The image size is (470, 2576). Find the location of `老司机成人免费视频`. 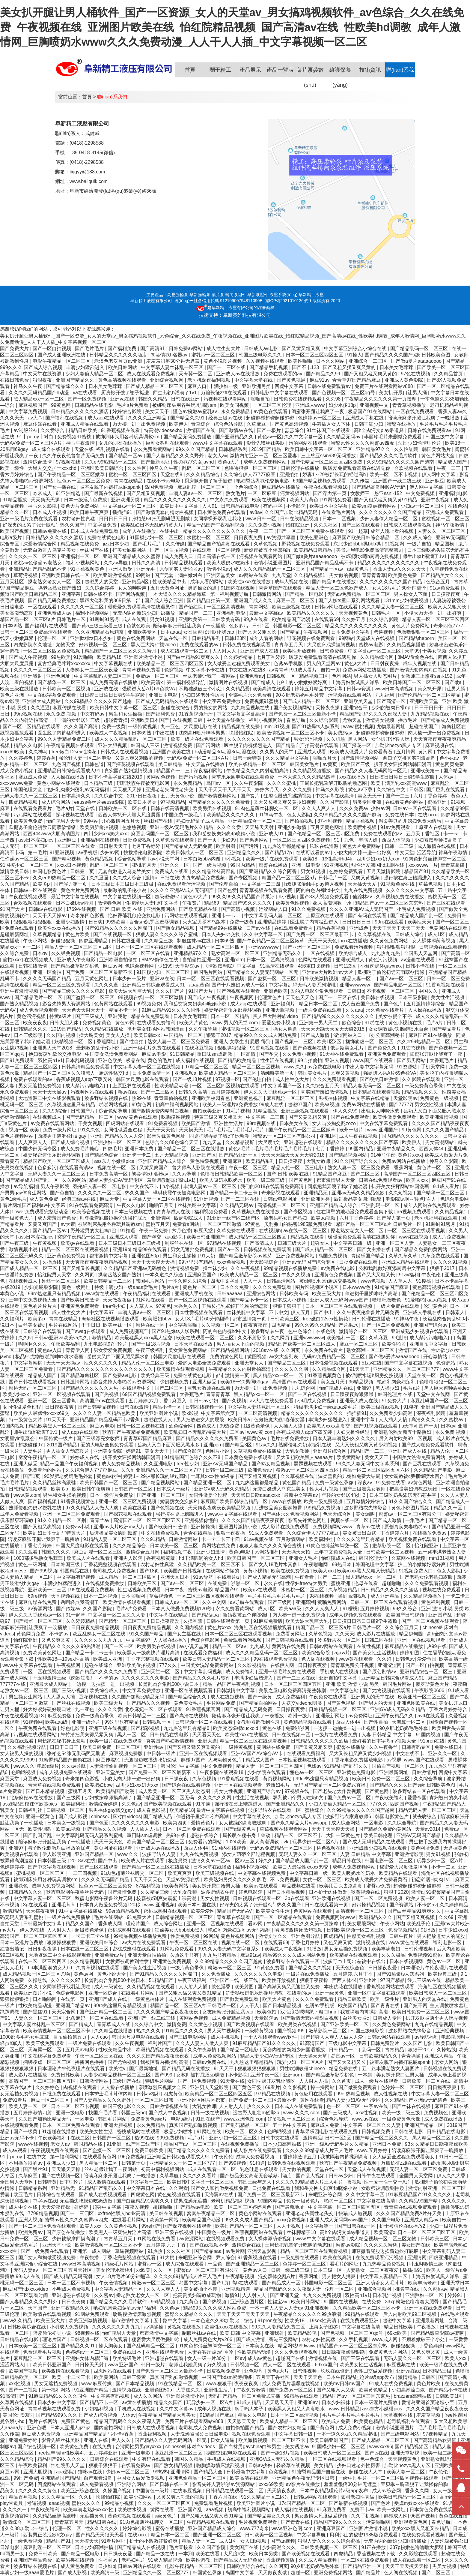

老司机成人免费视频 is located at coordinates (115, 1570).